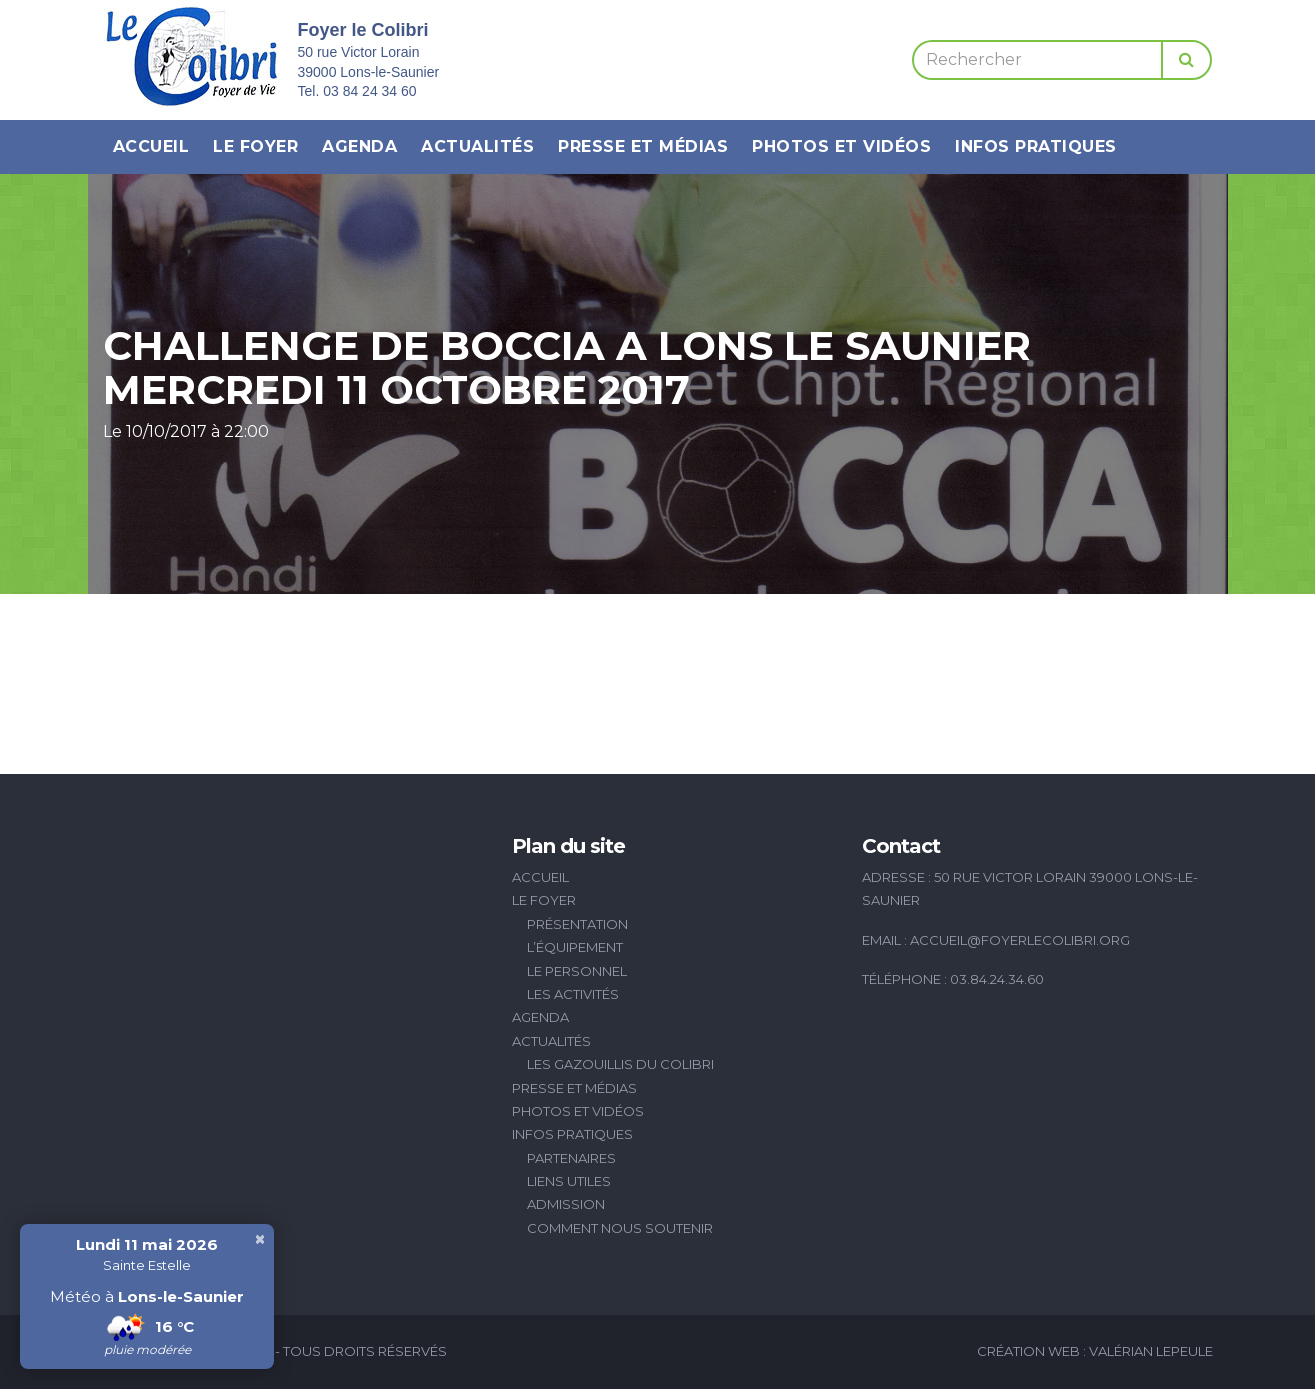 The height and width of the screenshot is (1389, 1315). I want to click on accueil@foyerlecolibri.org, so click(1020, 940).